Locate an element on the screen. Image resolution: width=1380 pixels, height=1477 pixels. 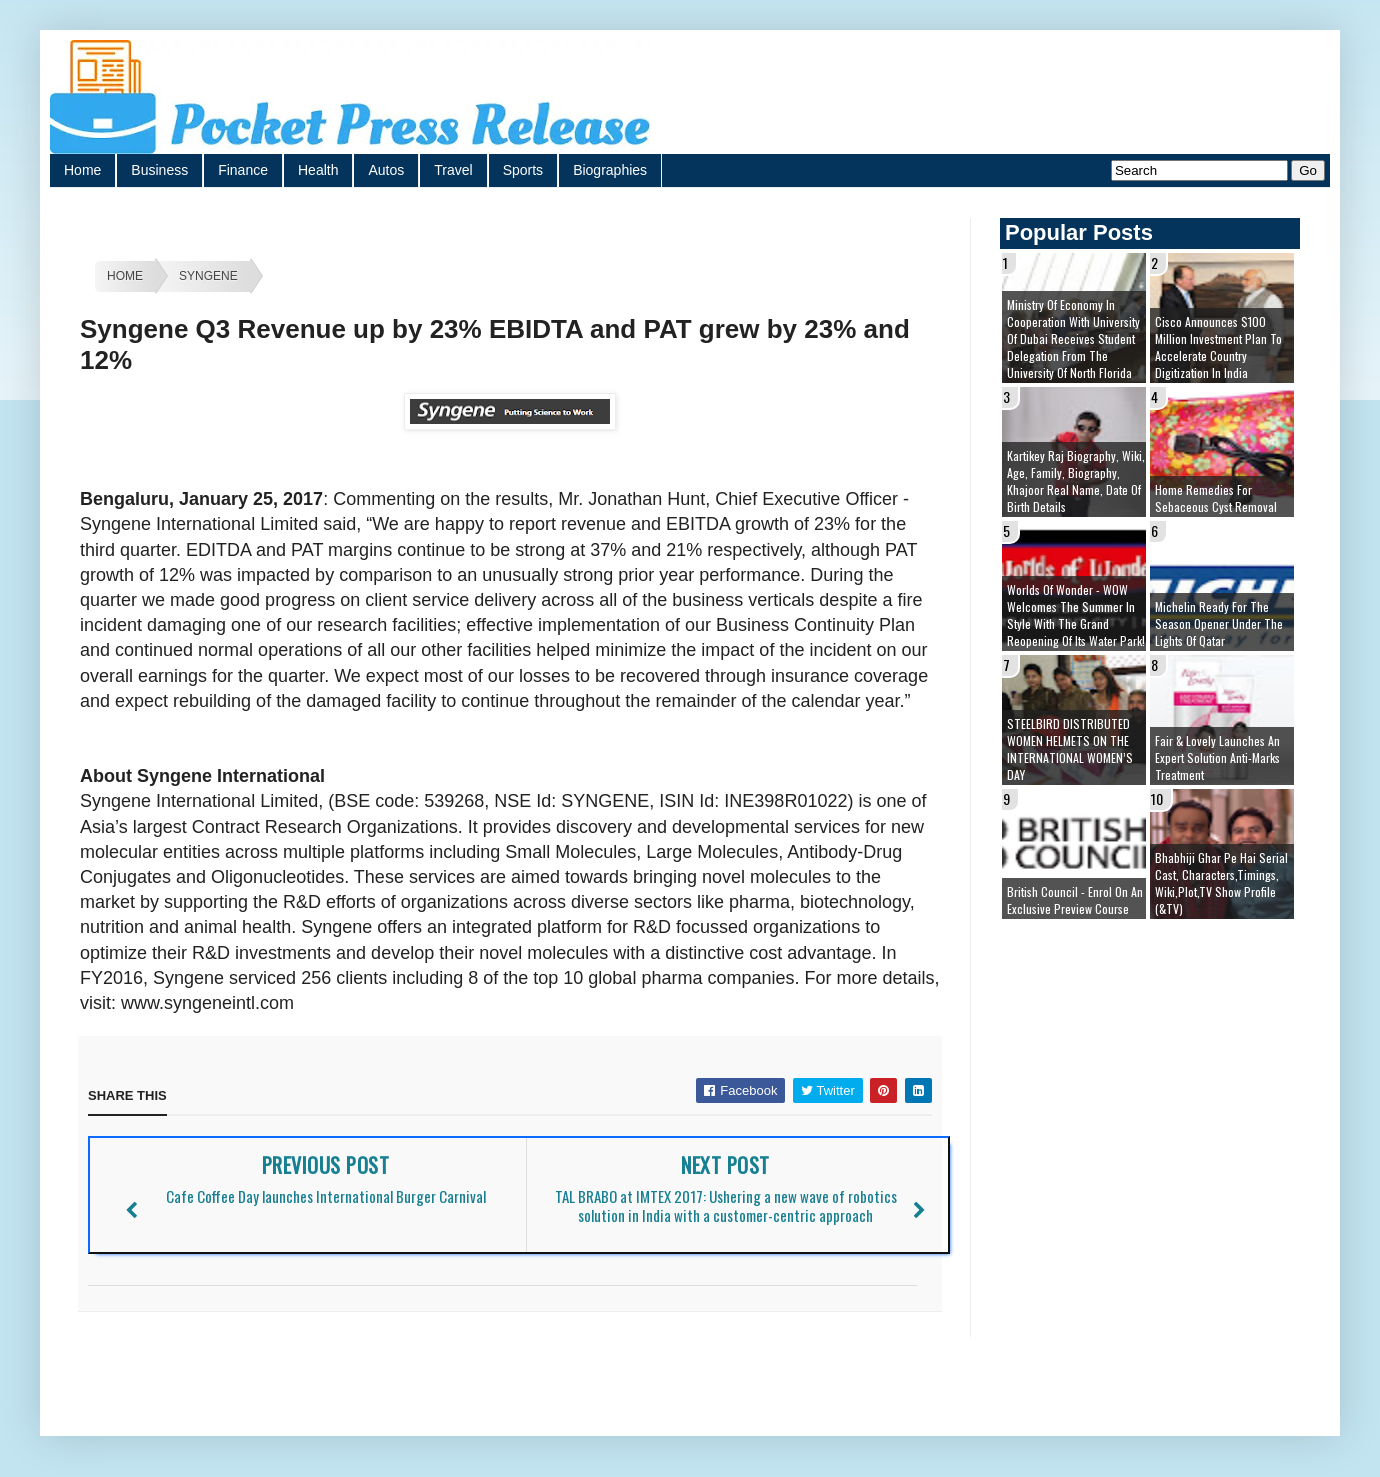
Syngene is located at coordinates (208, 276).